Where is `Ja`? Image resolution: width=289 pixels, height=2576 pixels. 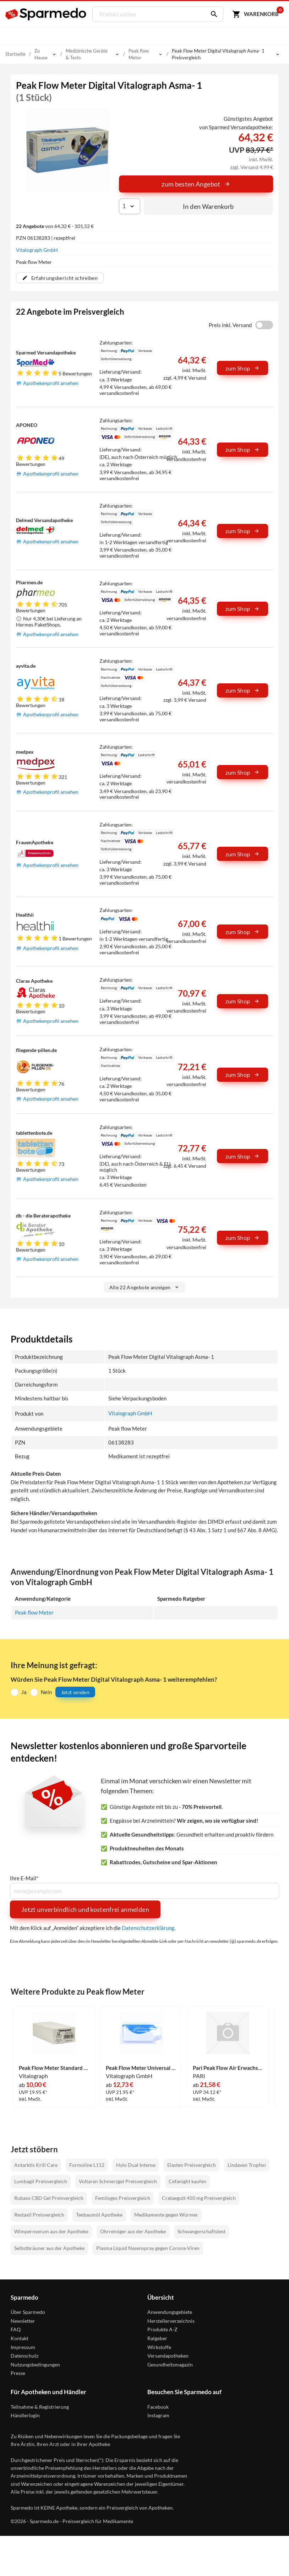
Ja is located at coordinates (24, 1692).